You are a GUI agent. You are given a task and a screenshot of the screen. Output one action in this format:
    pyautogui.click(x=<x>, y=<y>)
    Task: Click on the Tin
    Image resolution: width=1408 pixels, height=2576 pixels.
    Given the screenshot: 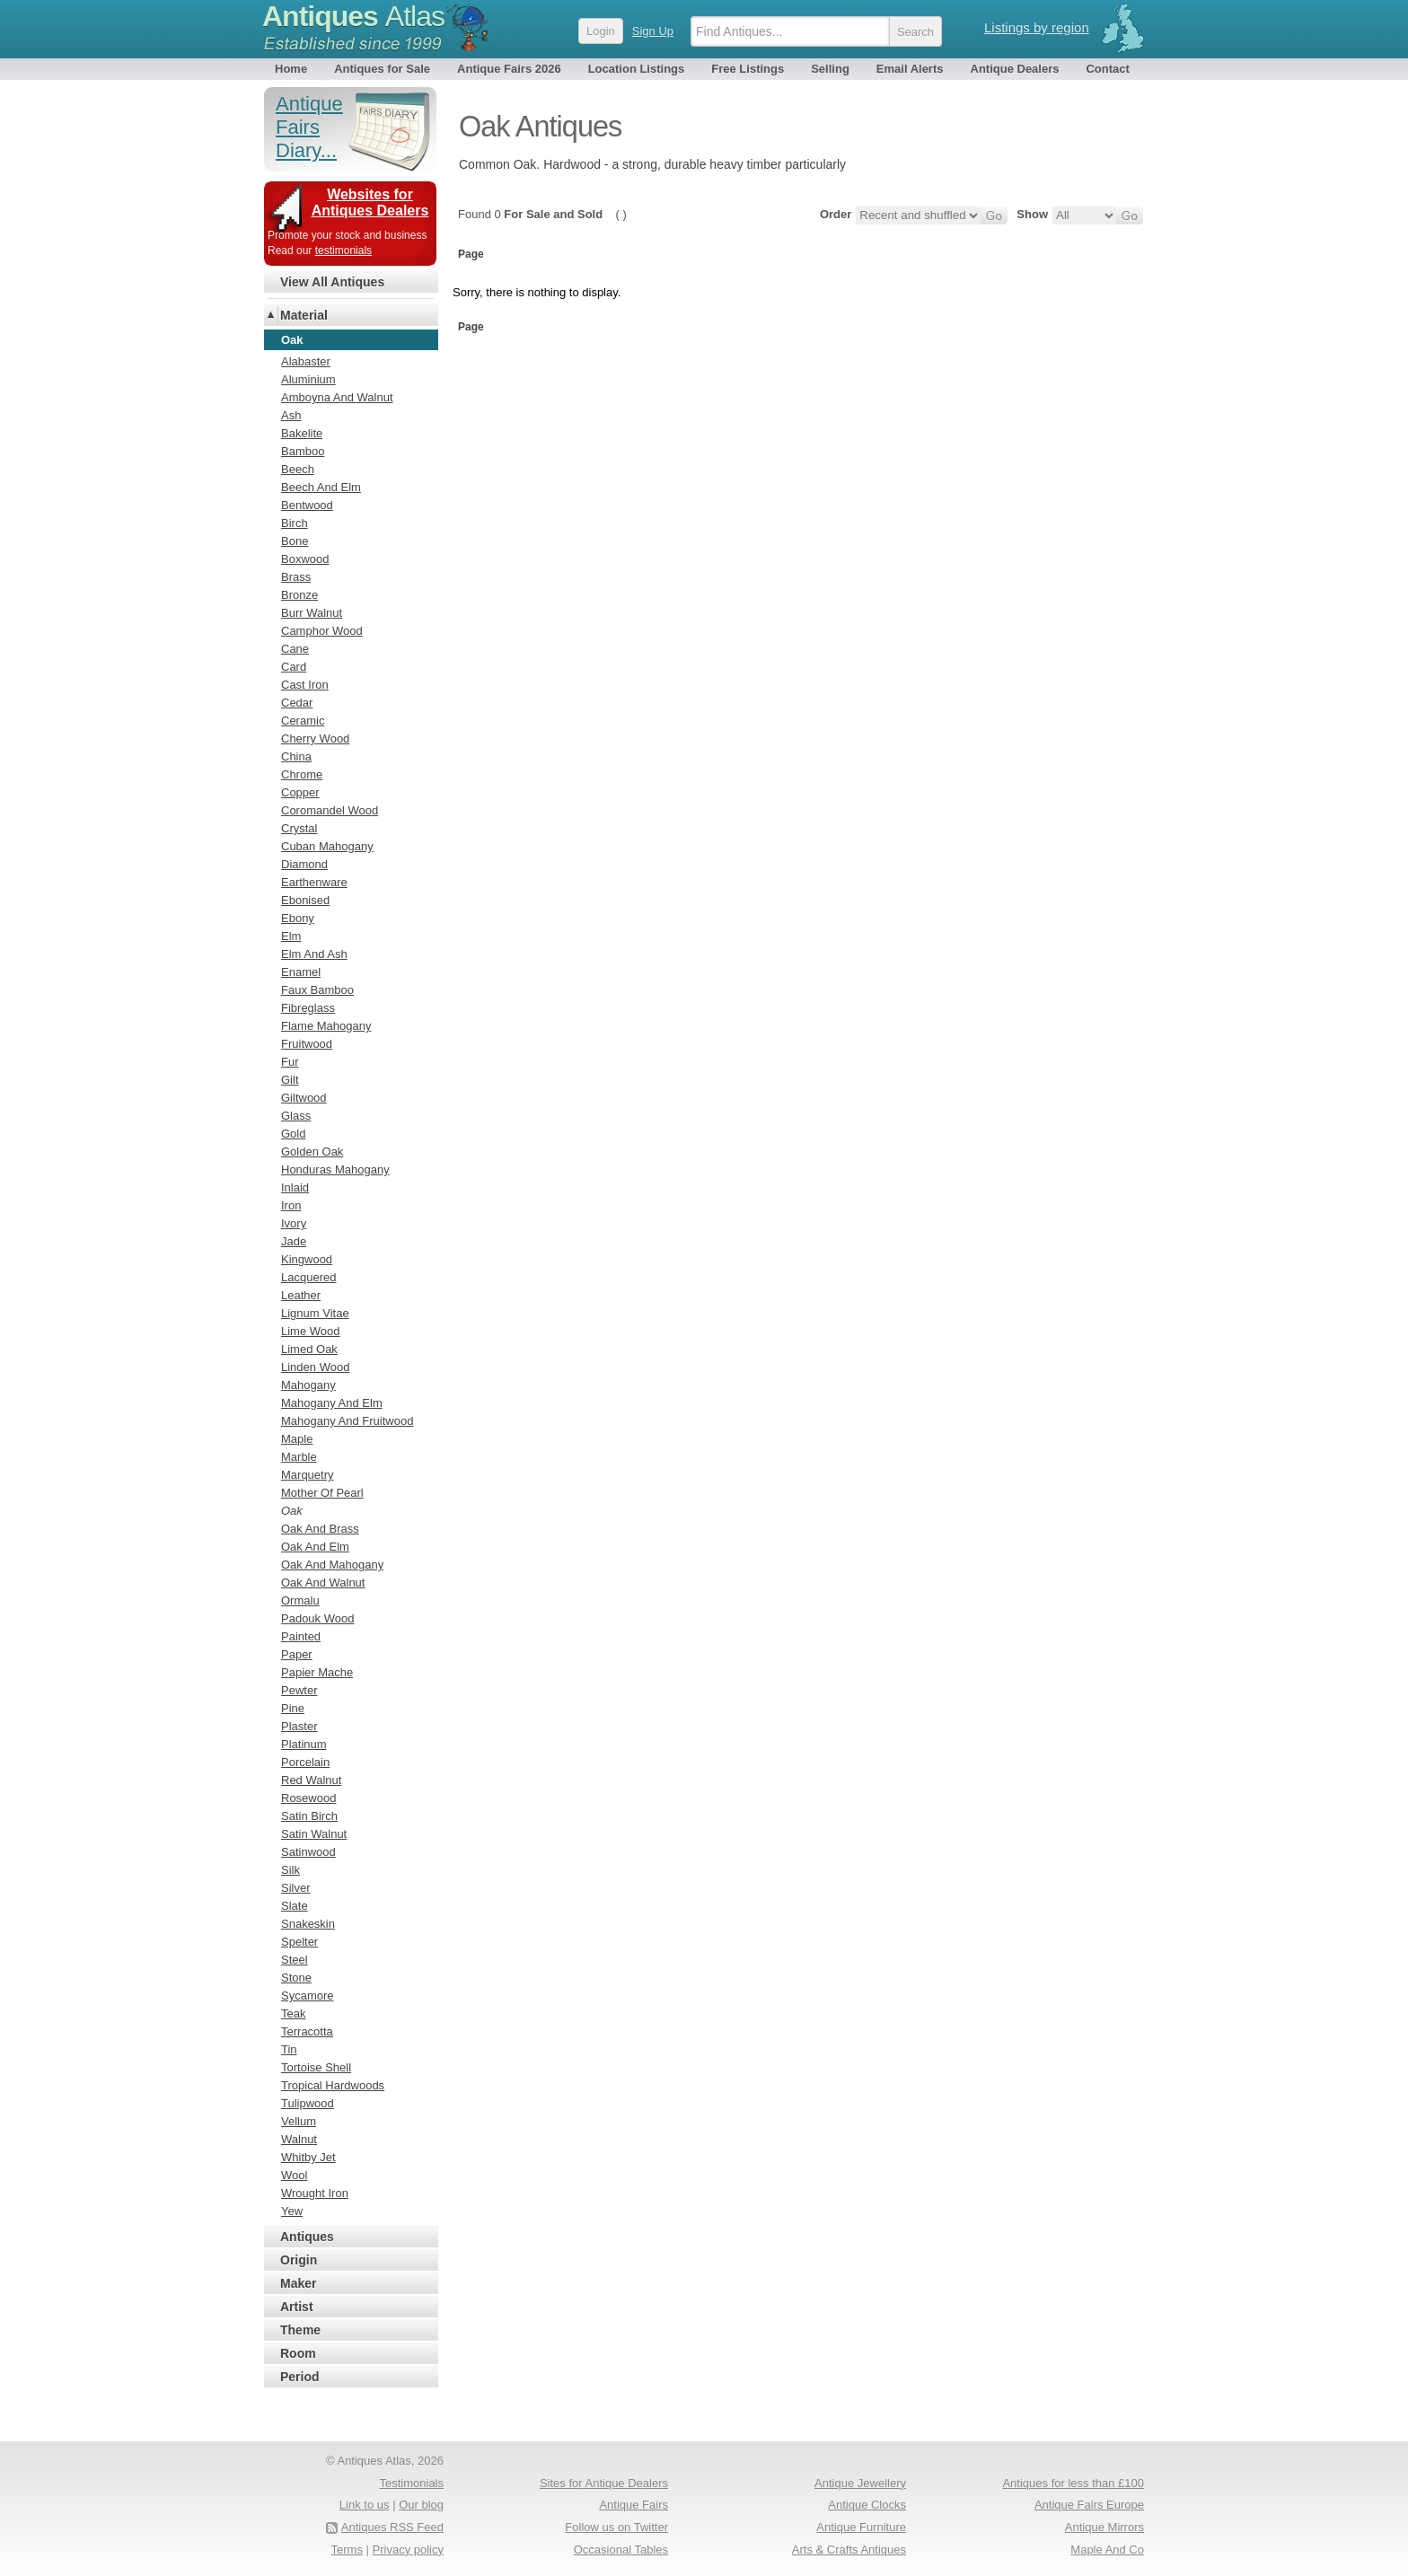 What is the action you would take?
    pyautogui.click(x=289, y=2049)
    